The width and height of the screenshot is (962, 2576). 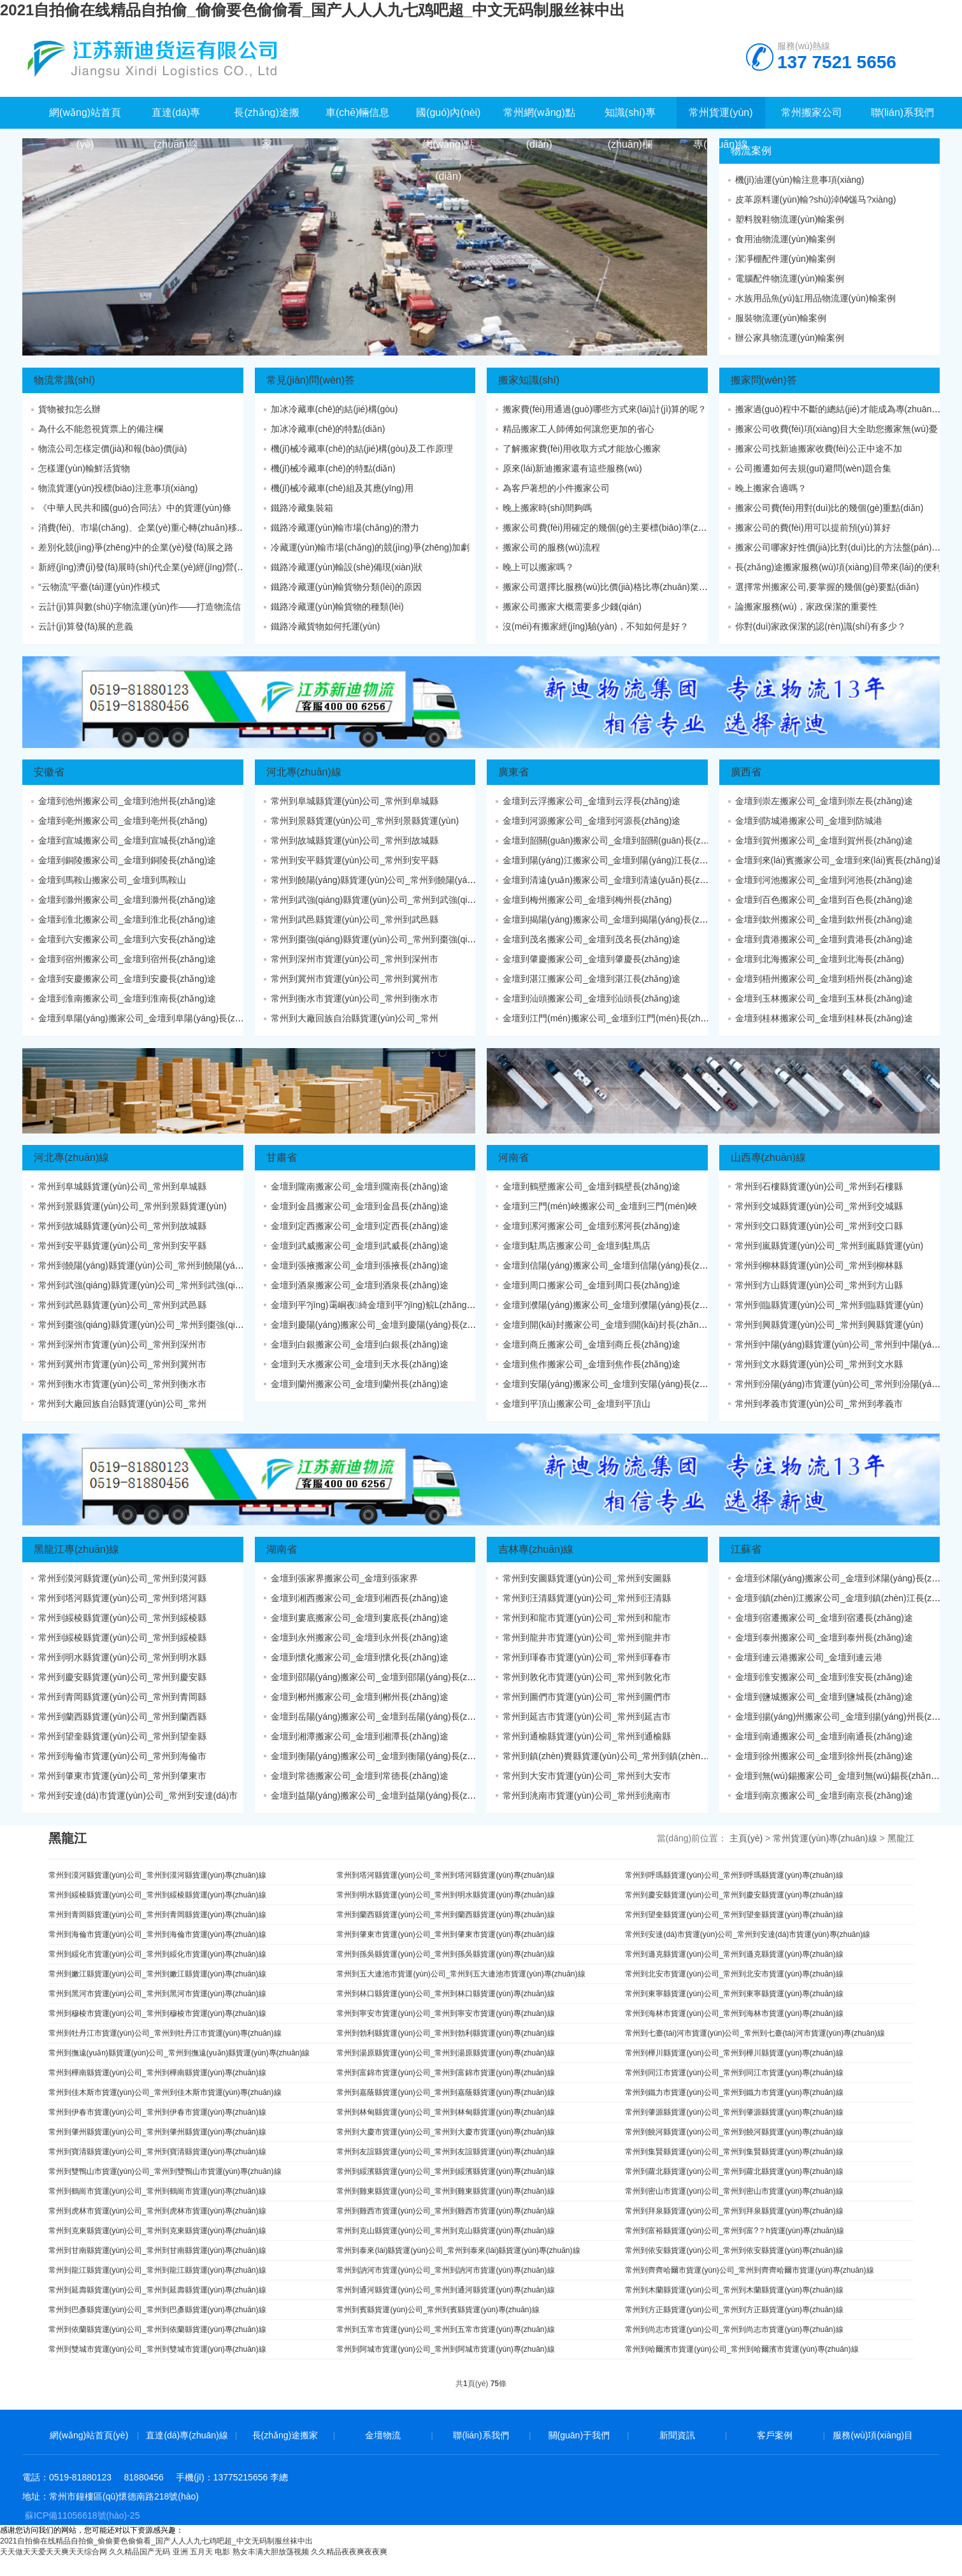 I want to click on 金壇到定西搬家公司_金壇到定西長(zhǎng)途, so click(x=360, y=1226).